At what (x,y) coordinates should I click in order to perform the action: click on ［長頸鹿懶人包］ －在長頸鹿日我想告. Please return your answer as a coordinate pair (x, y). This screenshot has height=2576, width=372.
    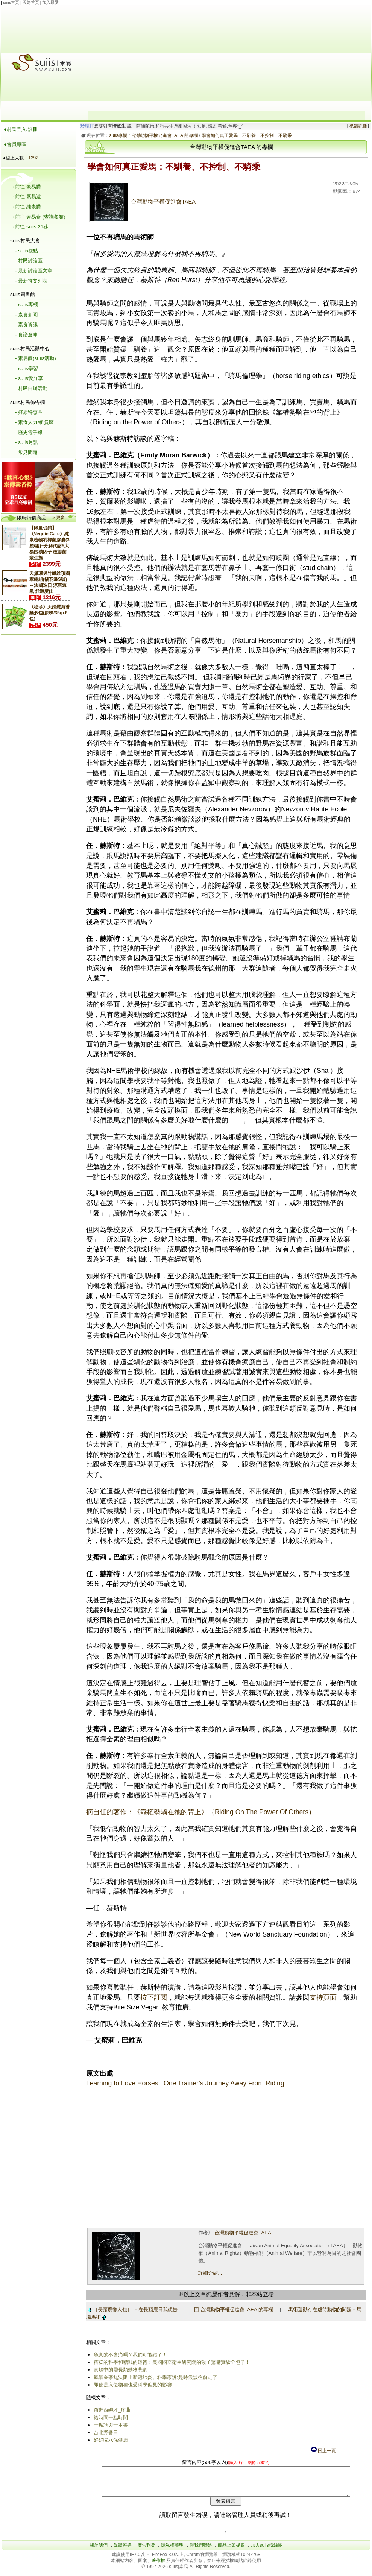
    Looking at the image, I should click on (131, 2309).